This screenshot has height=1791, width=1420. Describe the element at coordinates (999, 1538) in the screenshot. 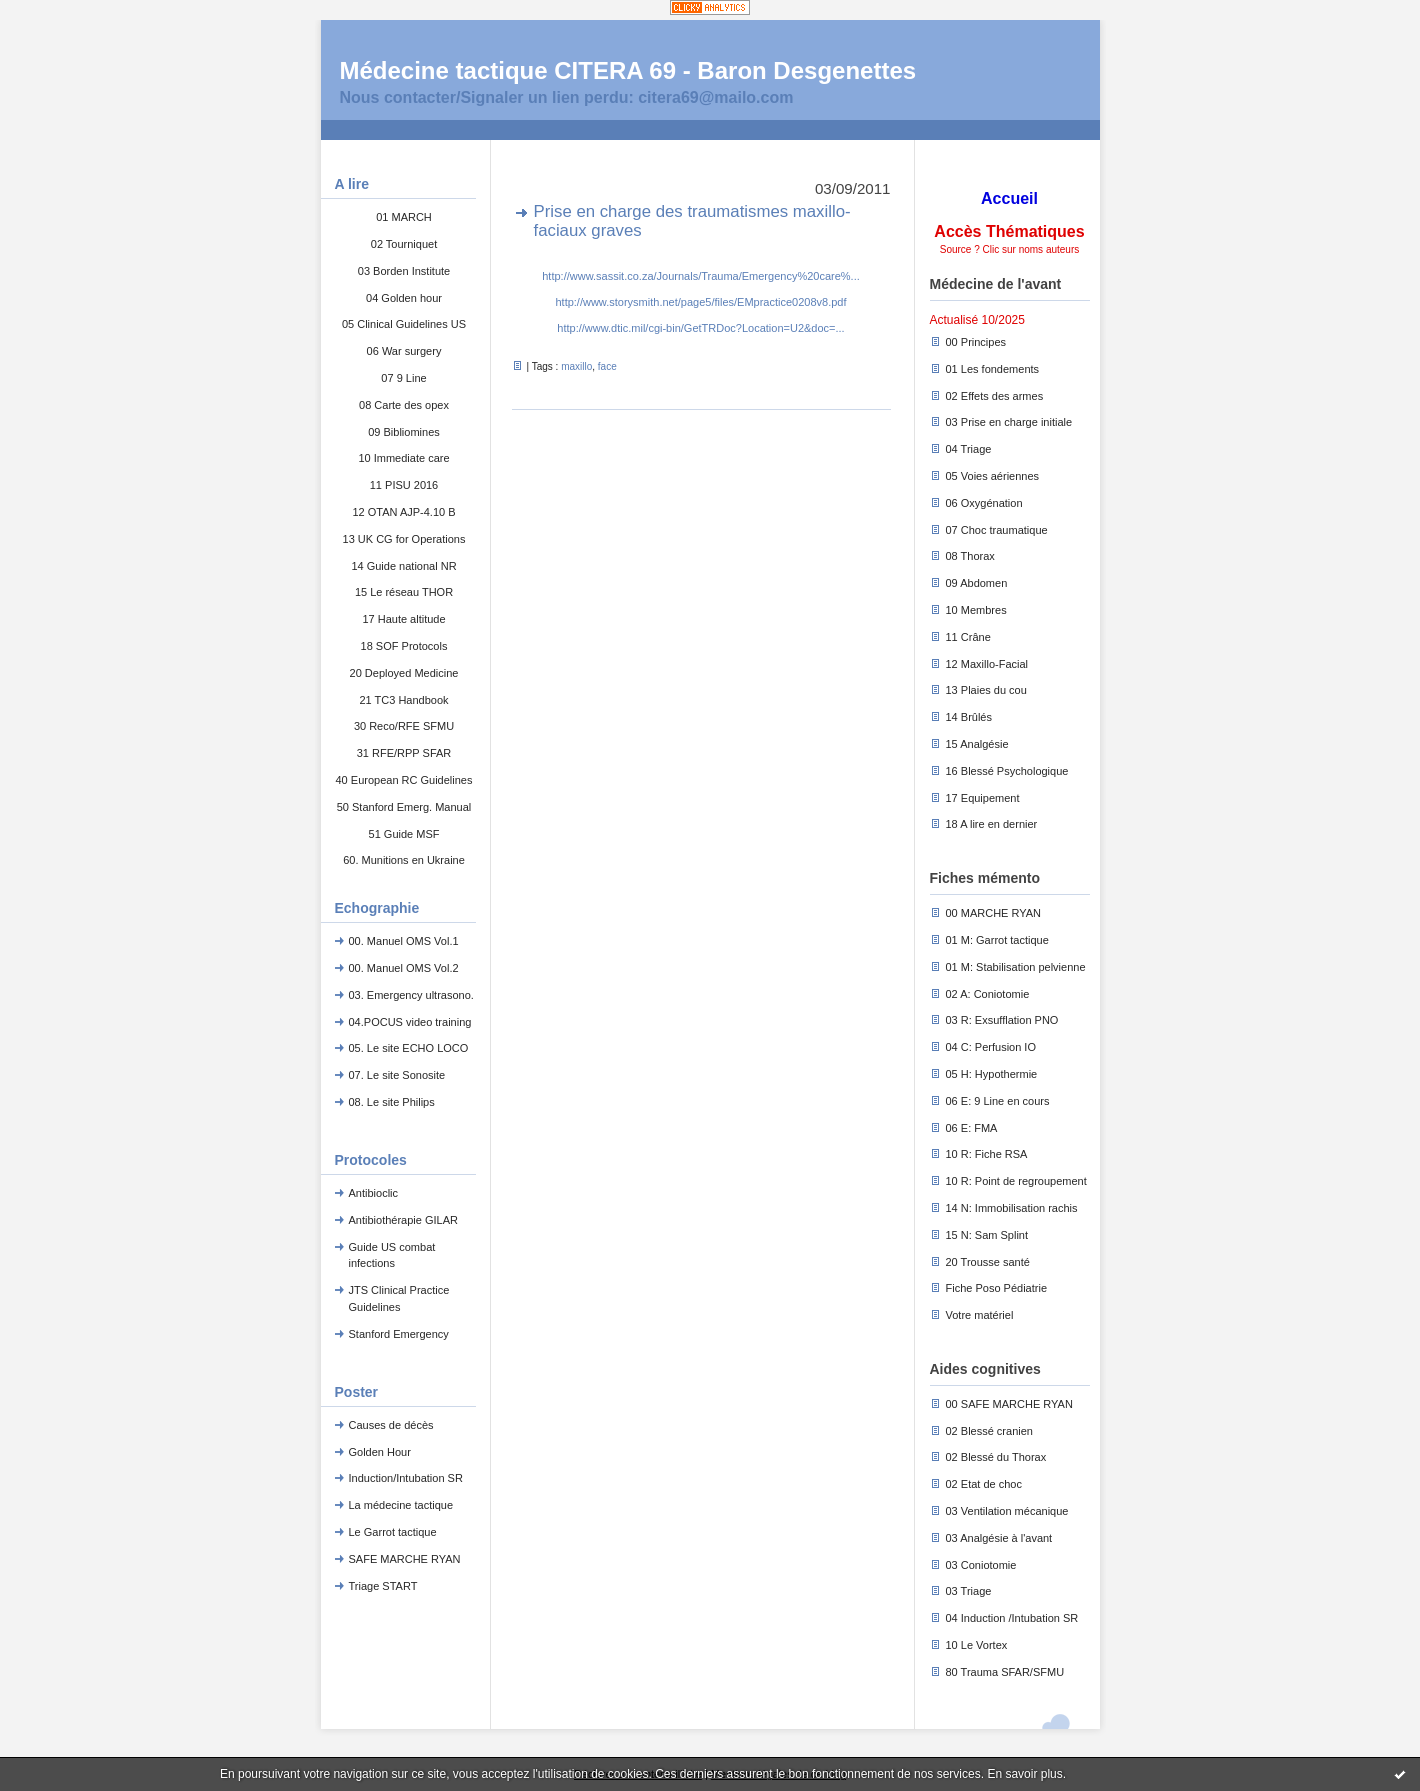

I see `03 Analgésie à l'avant` at that location.